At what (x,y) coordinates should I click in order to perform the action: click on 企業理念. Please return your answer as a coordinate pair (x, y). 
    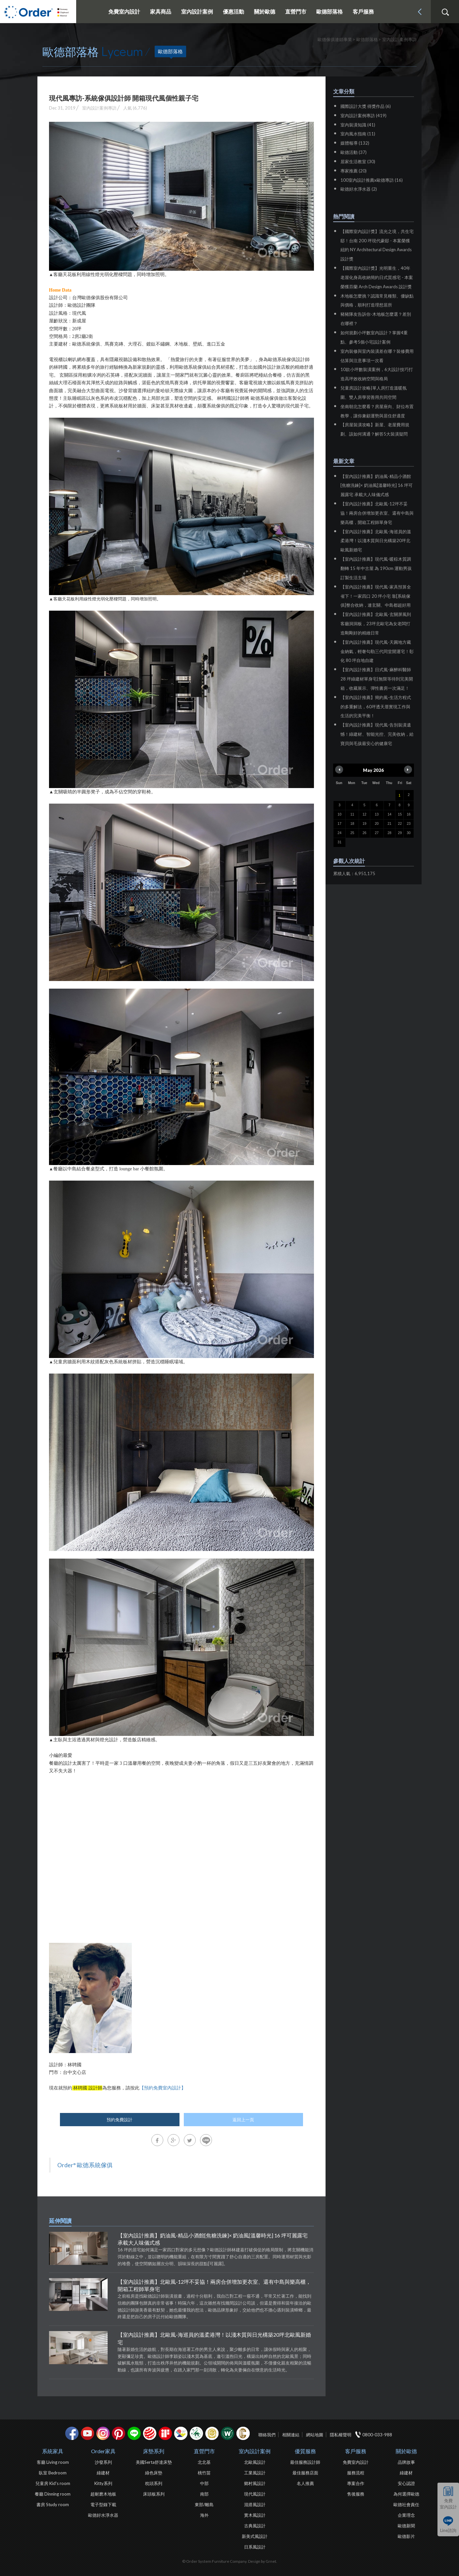
    Looking at the image, I should click on (406, 2515).